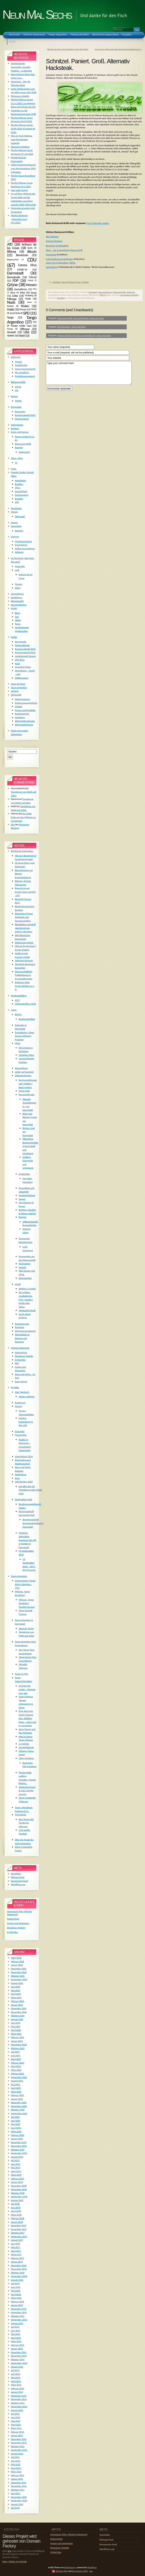 The image size is (145, 2576). What do you see at coordinates (24, 1263) in the screenshot?
I see `Technologie` at bounding box center [24, 1263].